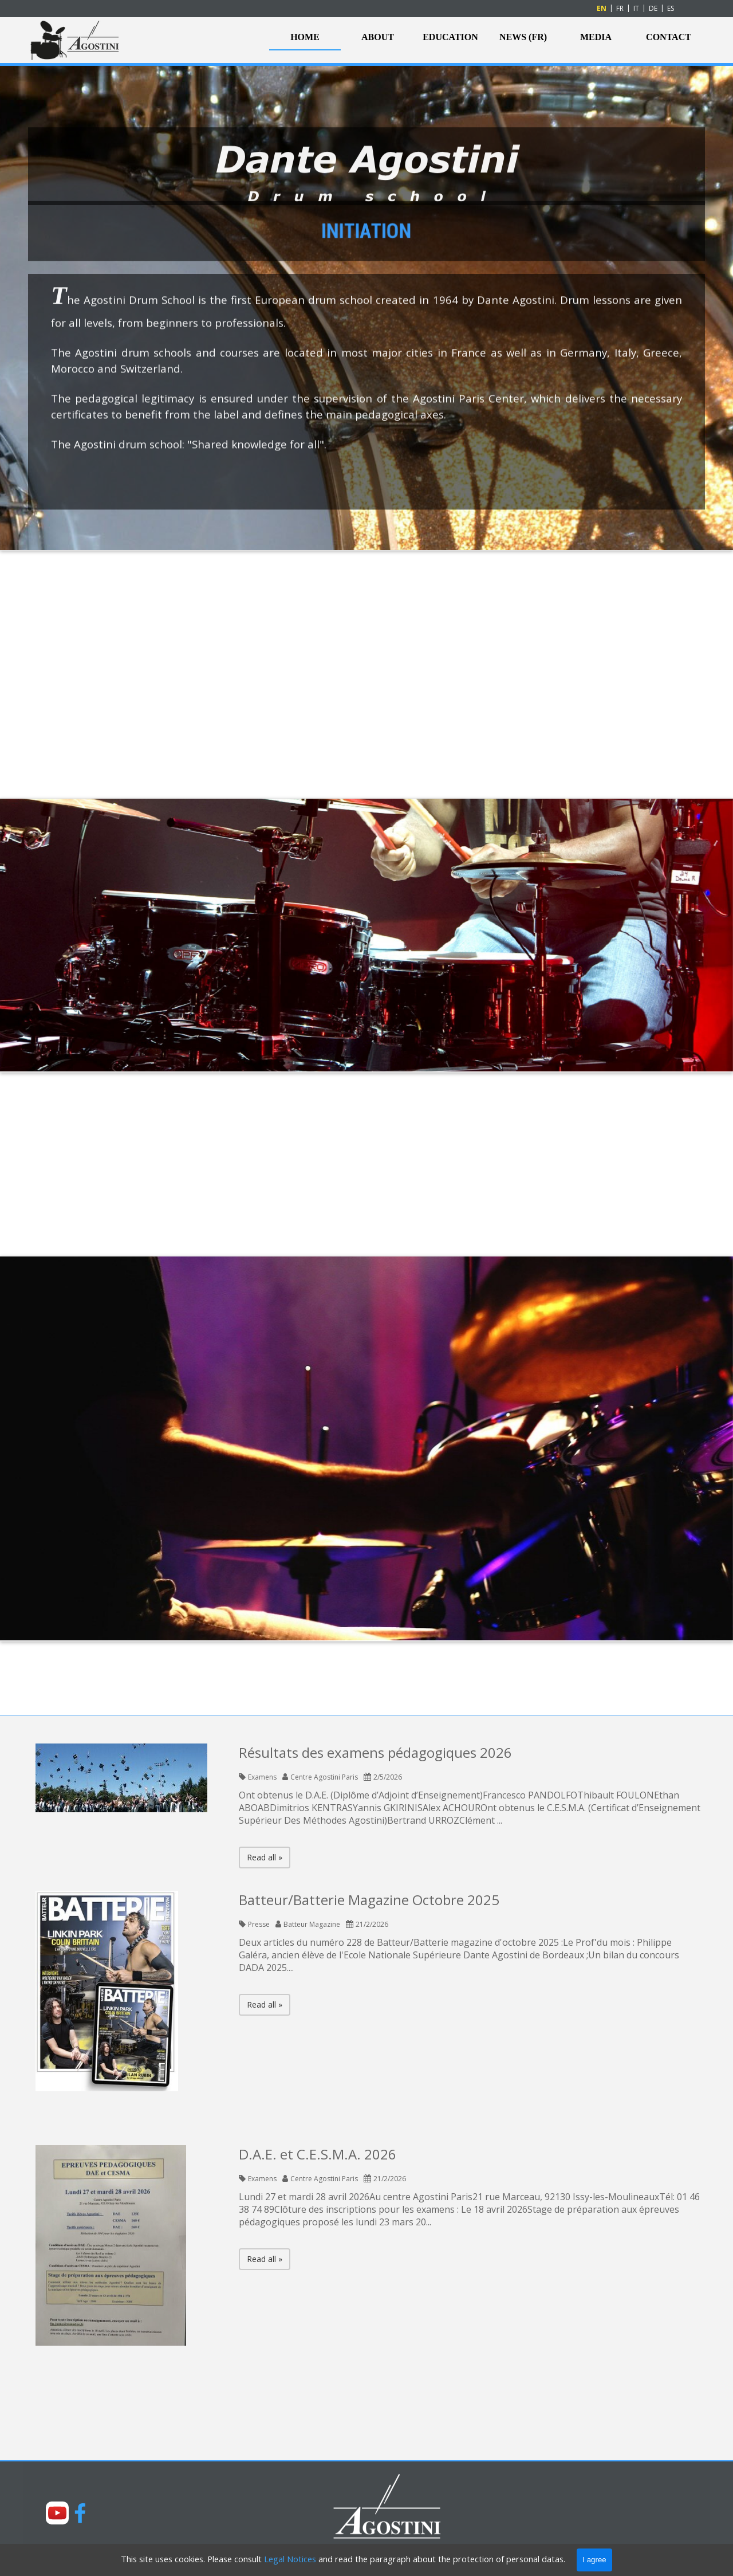 The height and width of the screenshot is (2576, 733). What do you see at coordinates (523, 37) in the screenshot?
I see `NEWS (FR)` at bounding box center [523, 37].